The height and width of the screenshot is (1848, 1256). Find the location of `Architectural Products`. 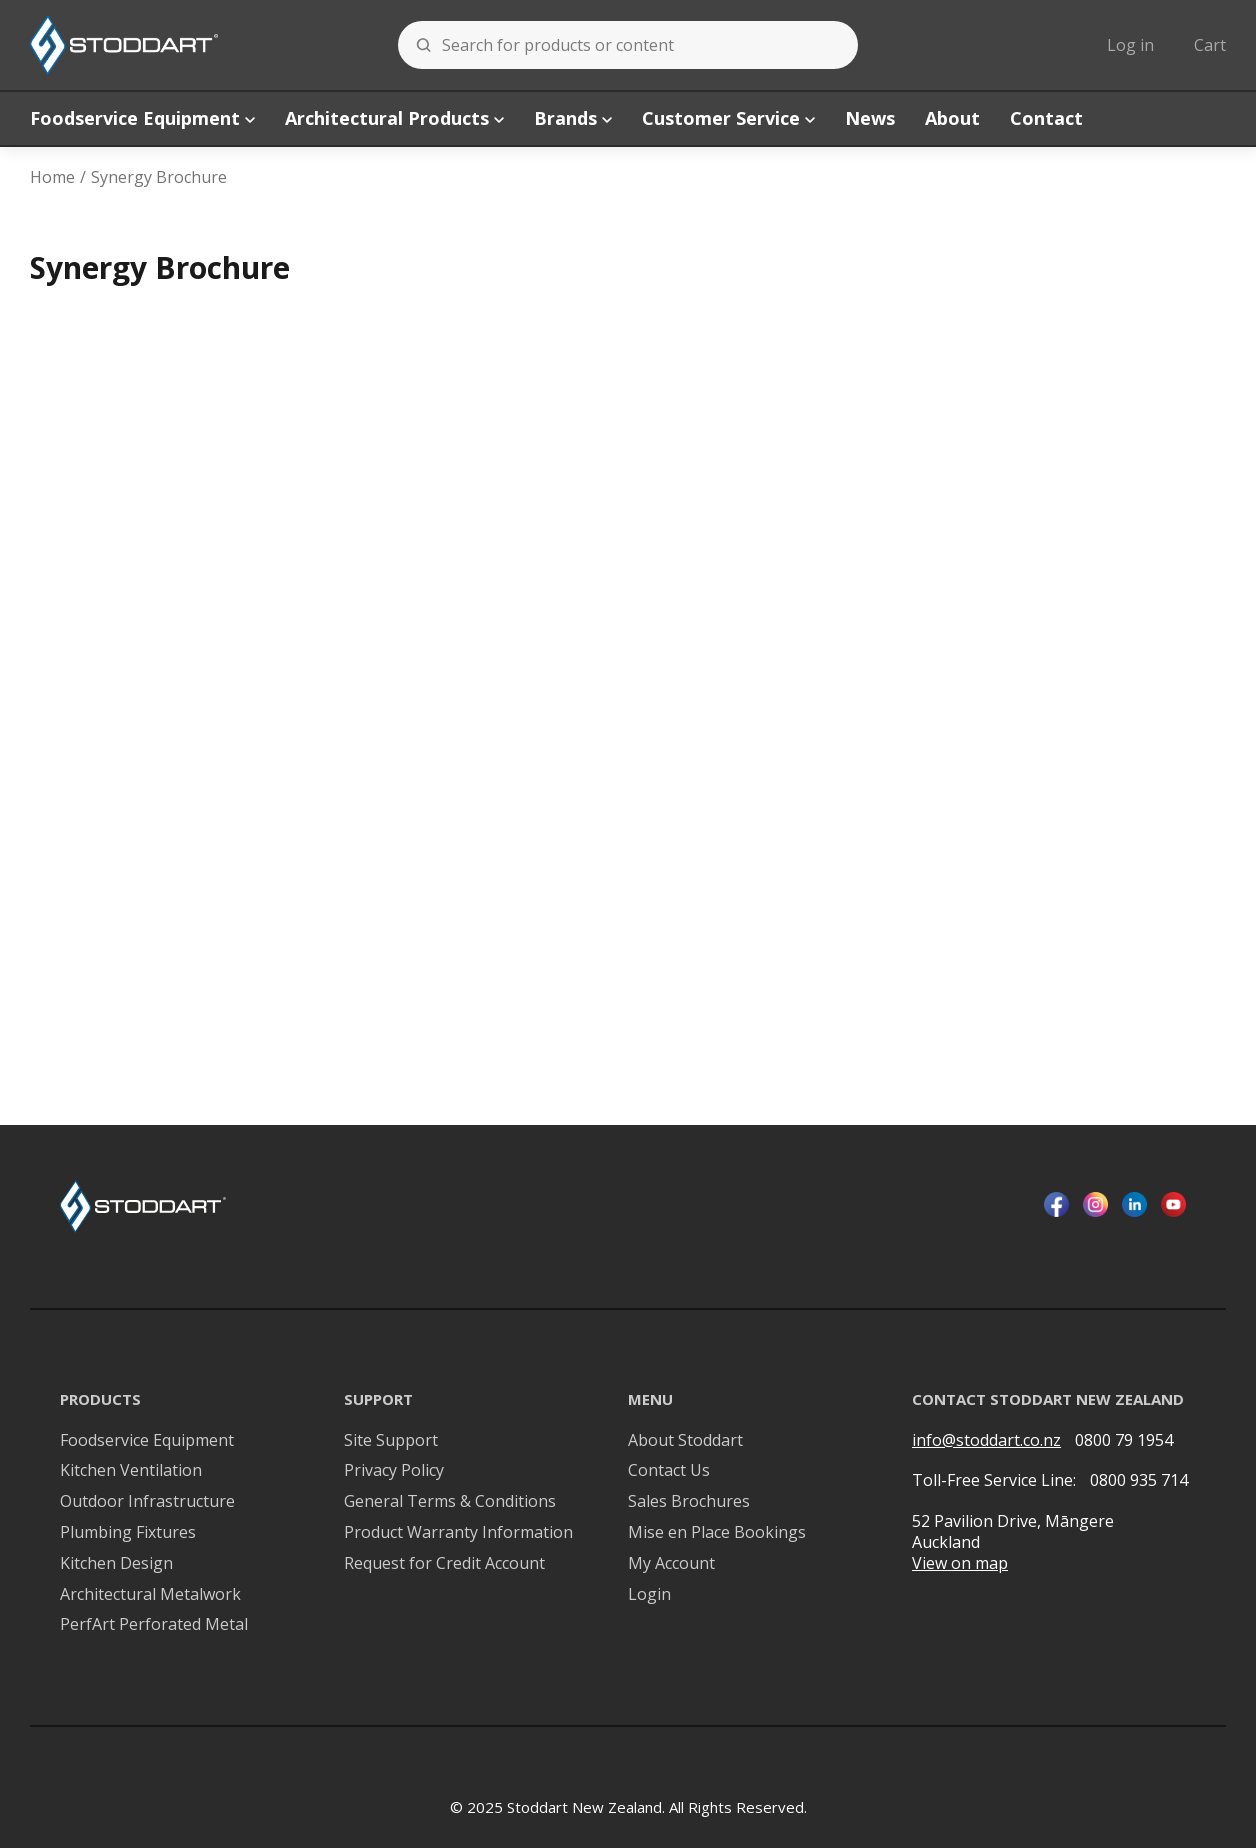

Architectural Products is located at coordinates (394, 118).